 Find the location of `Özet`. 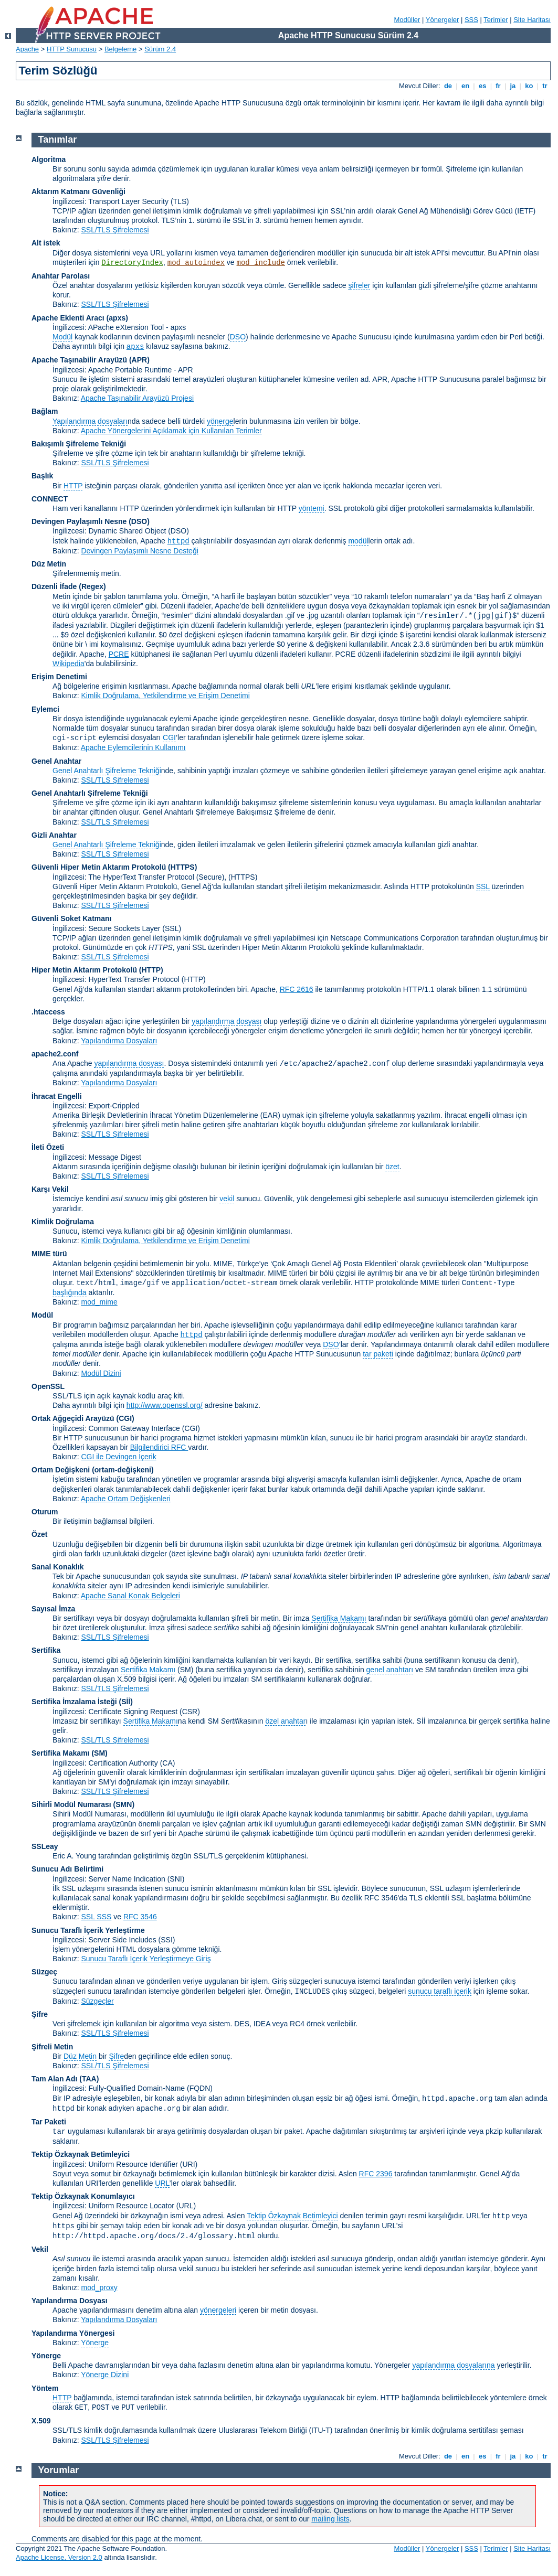

Özet is located at coordinates (39, 1534).